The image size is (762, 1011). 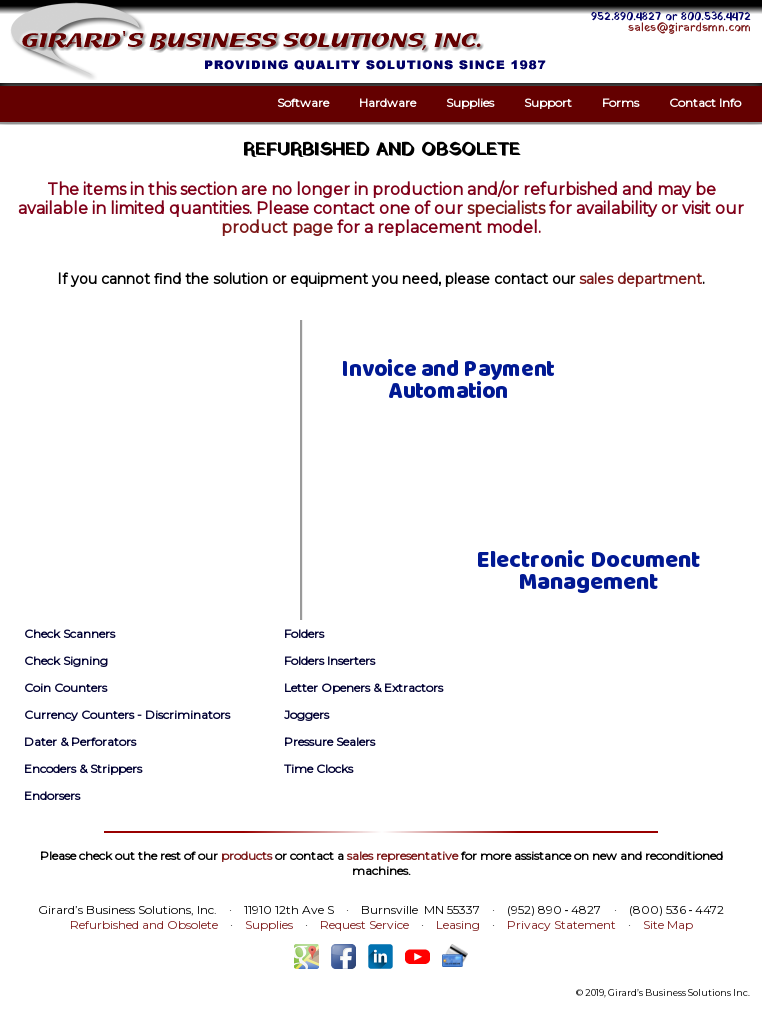 What do you see at coordinates (363, 687) in the screenshot?
I see `Letter Openers & Extractors` at bounding box center [363, 687].